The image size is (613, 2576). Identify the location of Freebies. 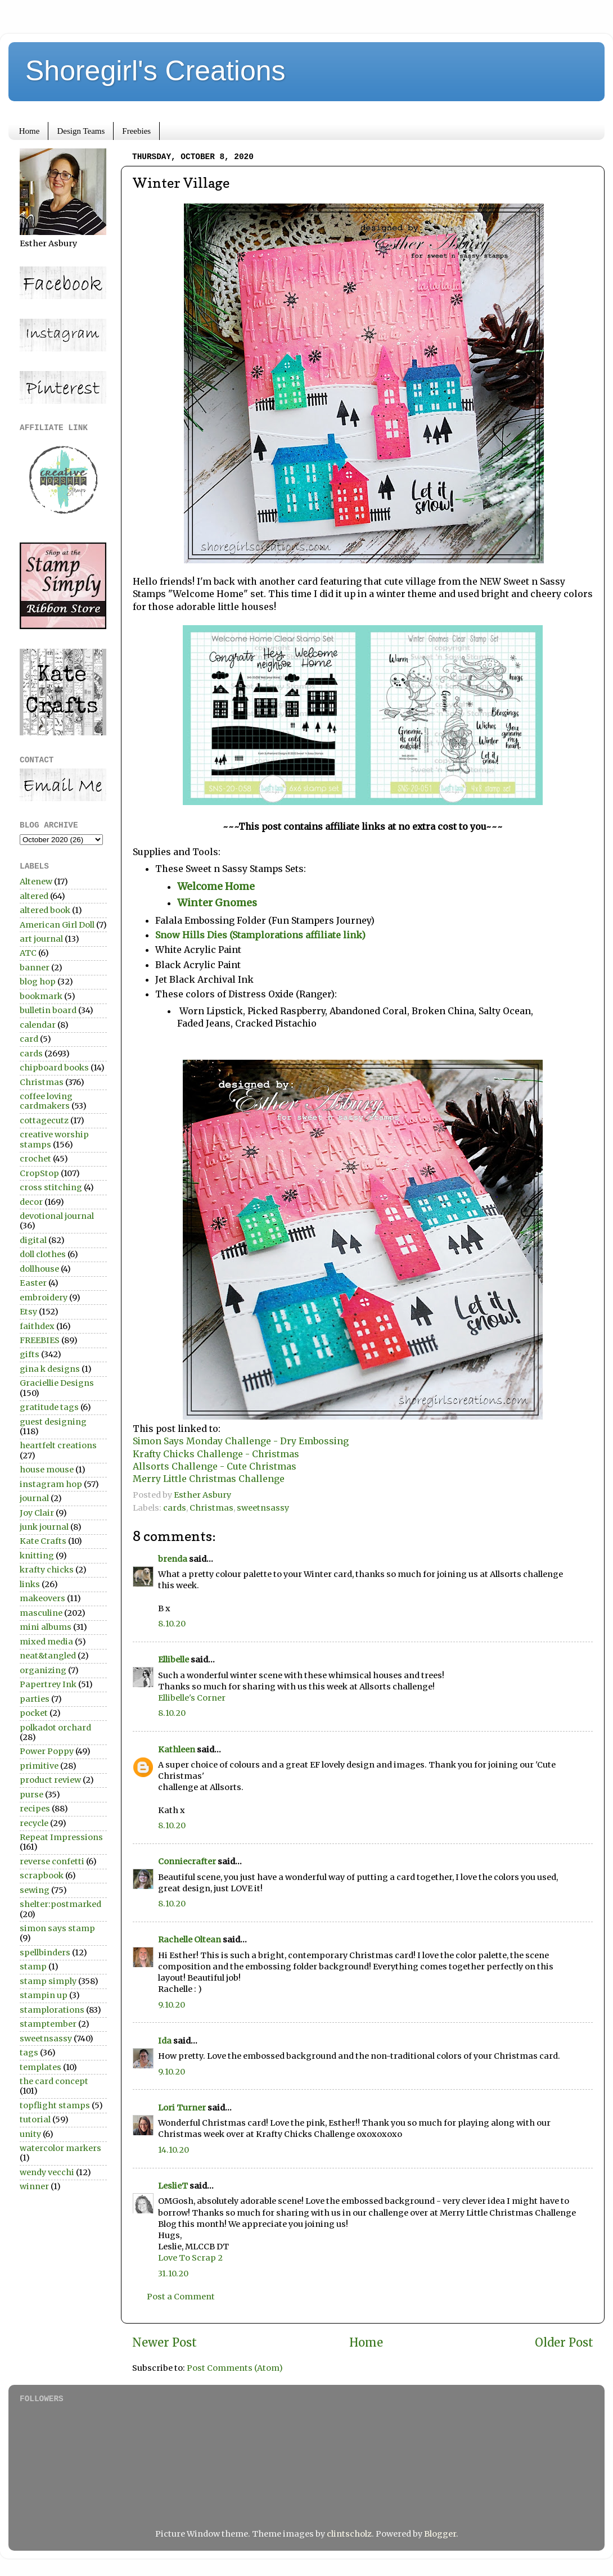
(136, 130).